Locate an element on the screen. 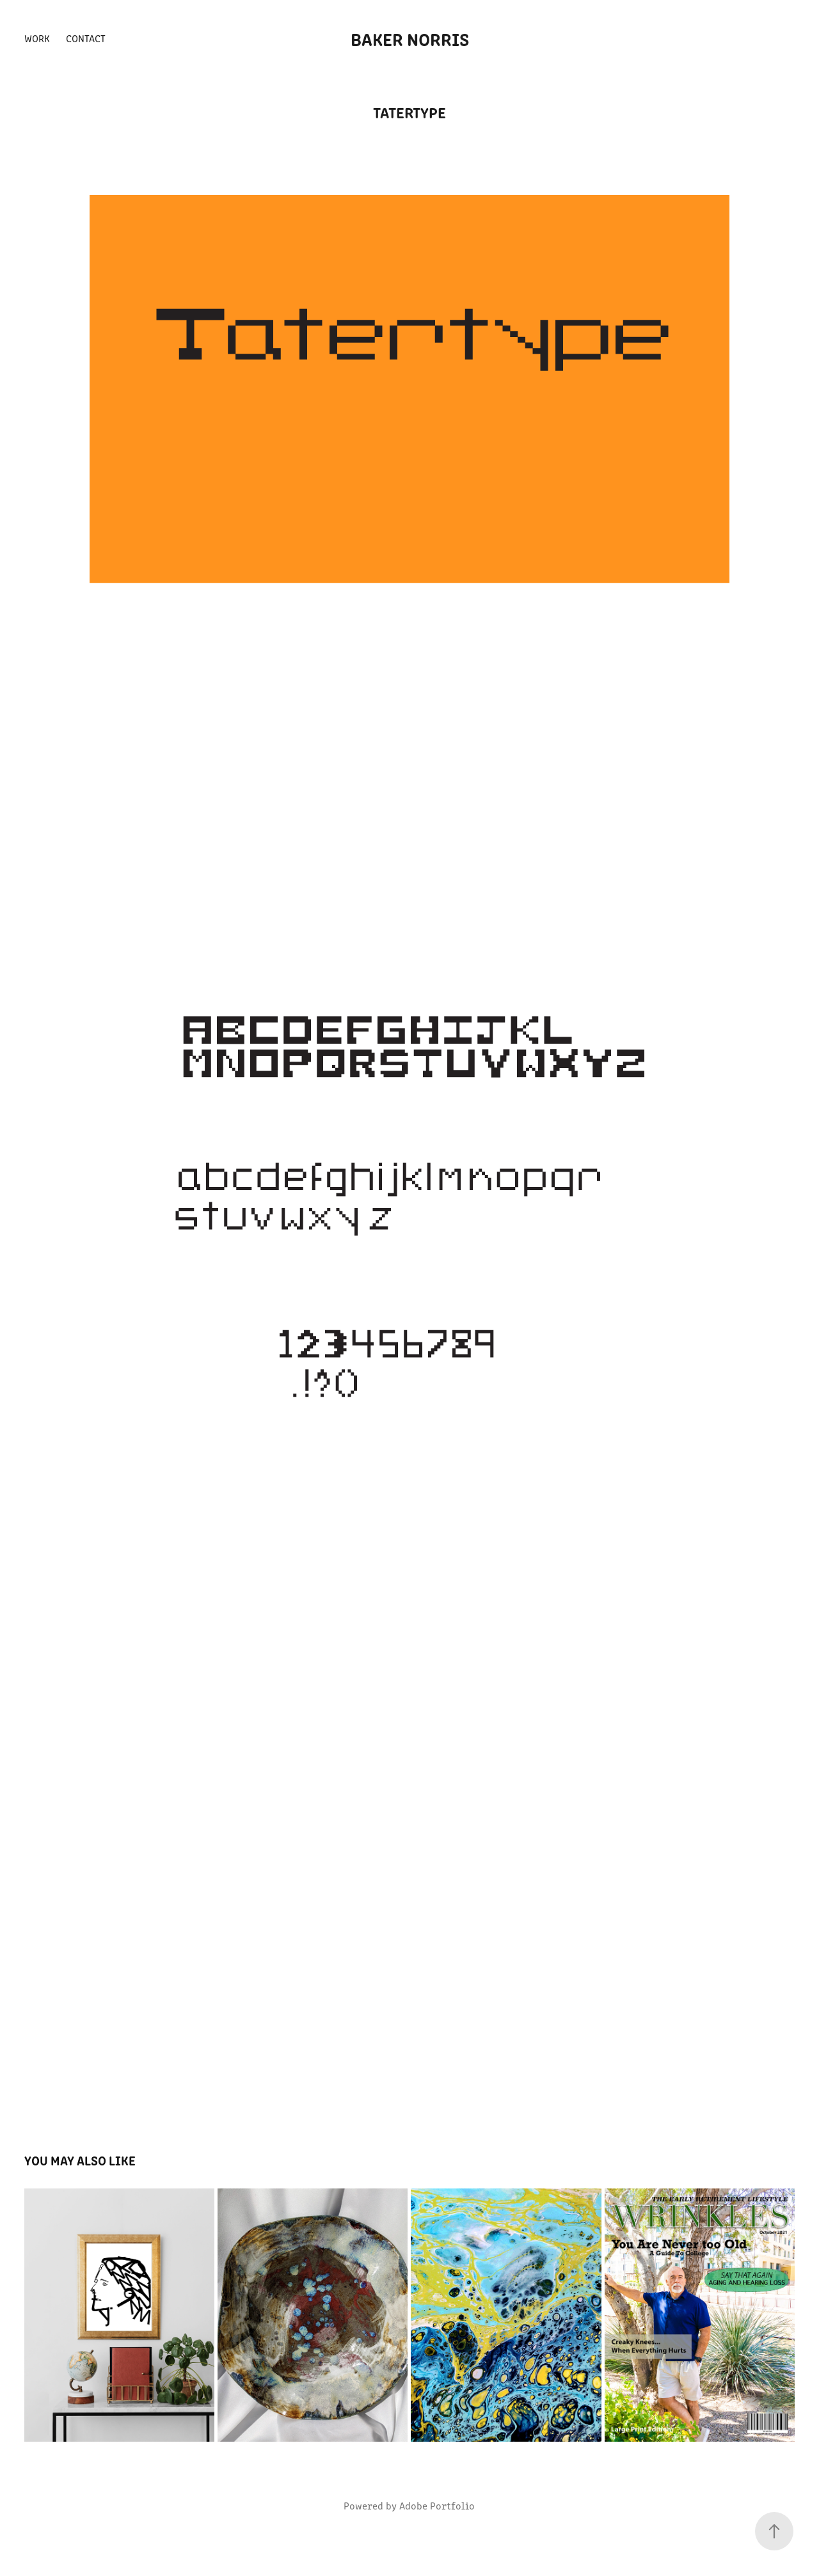 The height and width of the screenshot is (2576, 819). Adobe Portfolio is located at coordinates (437, 2505).